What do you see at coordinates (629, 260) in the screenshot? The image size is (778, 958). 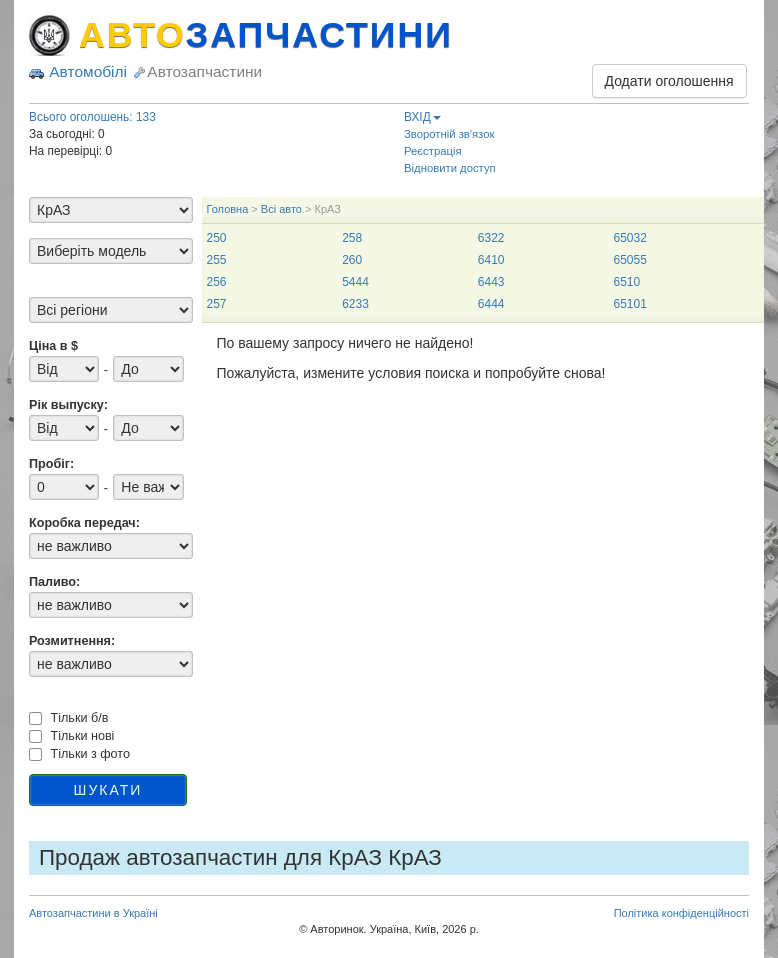 I see `65055` at bounding box center [629, 260].